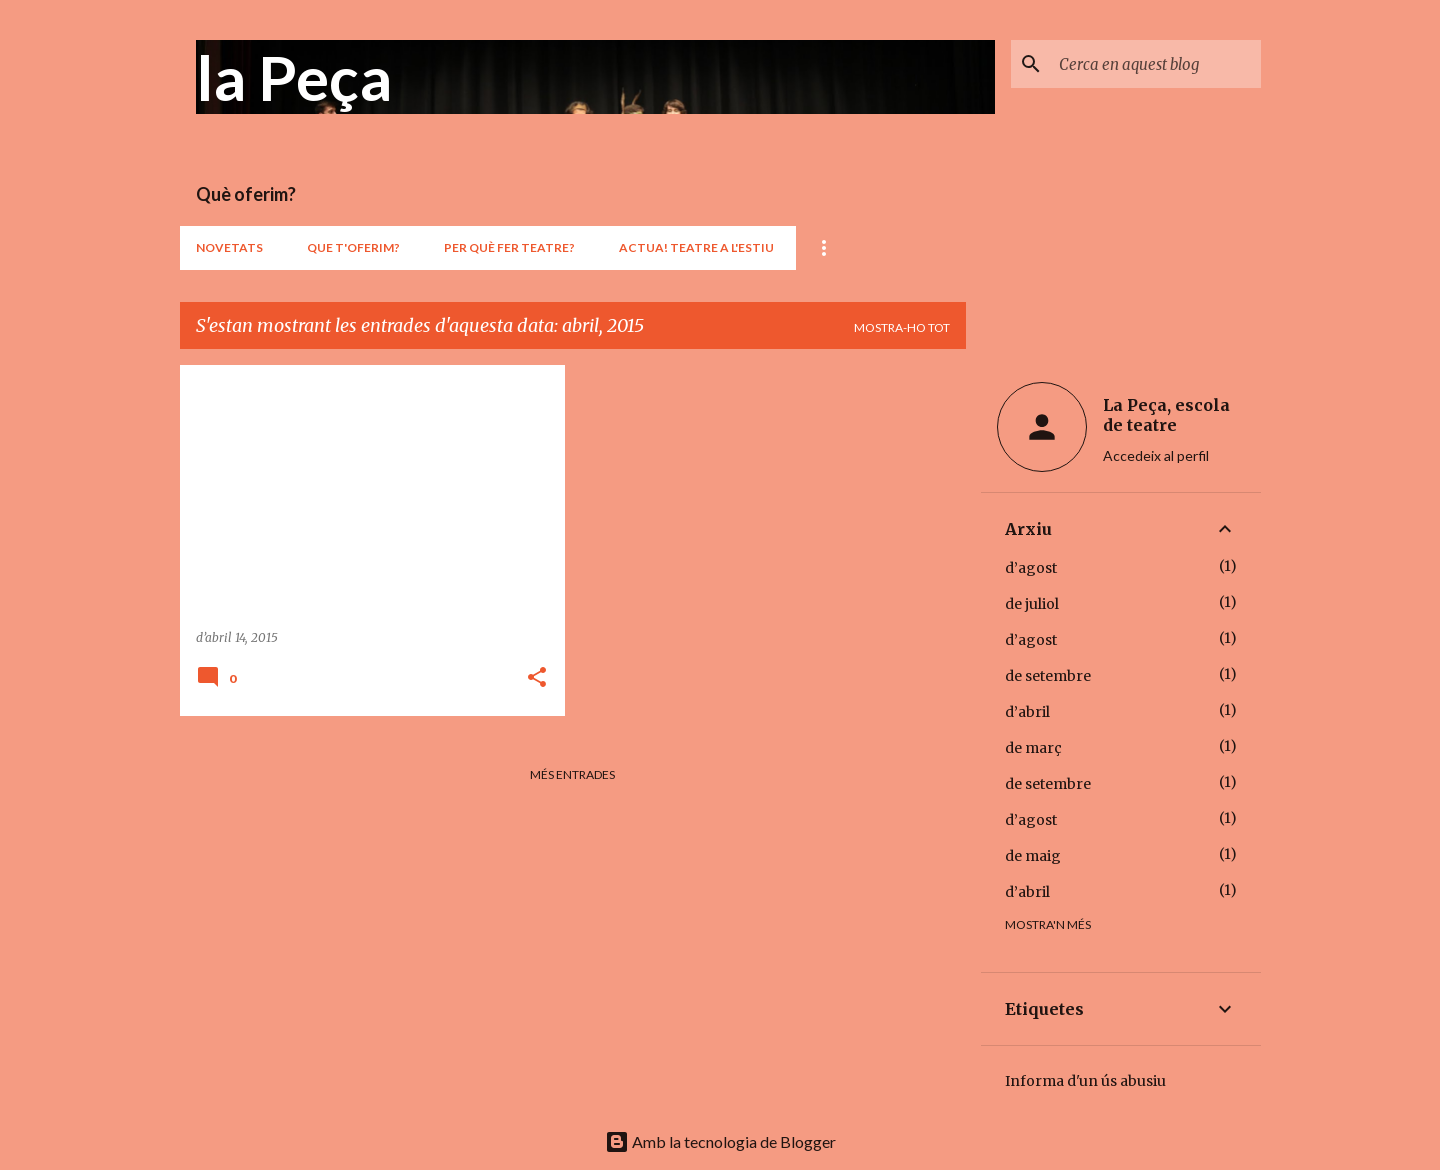 The width and height of the screenshot is (1440, 1170). Describe the element at coordinates (509, 247) in the screenshot. I see `Per què fer teatre?` at that location.